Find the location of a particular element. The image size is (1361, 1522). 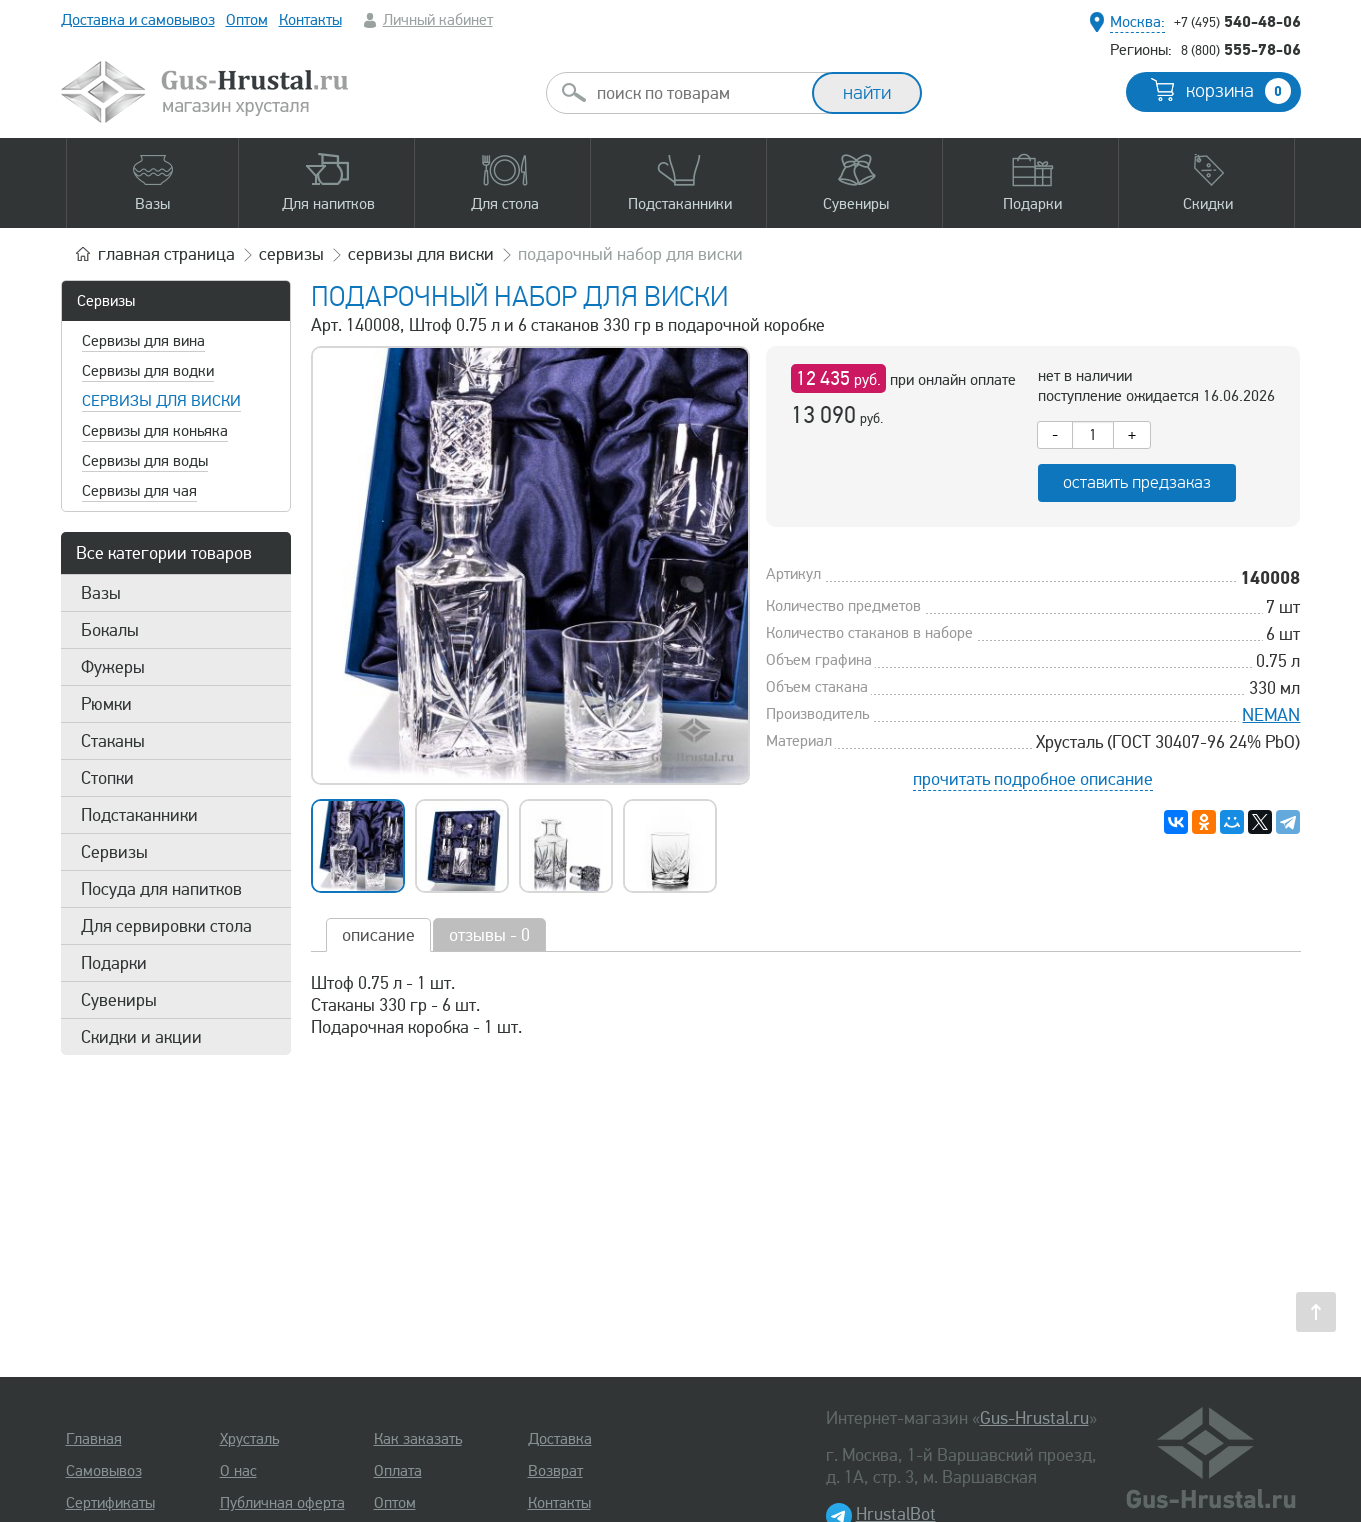

Доставка и самовывоз is located at coordinates (138, 20).